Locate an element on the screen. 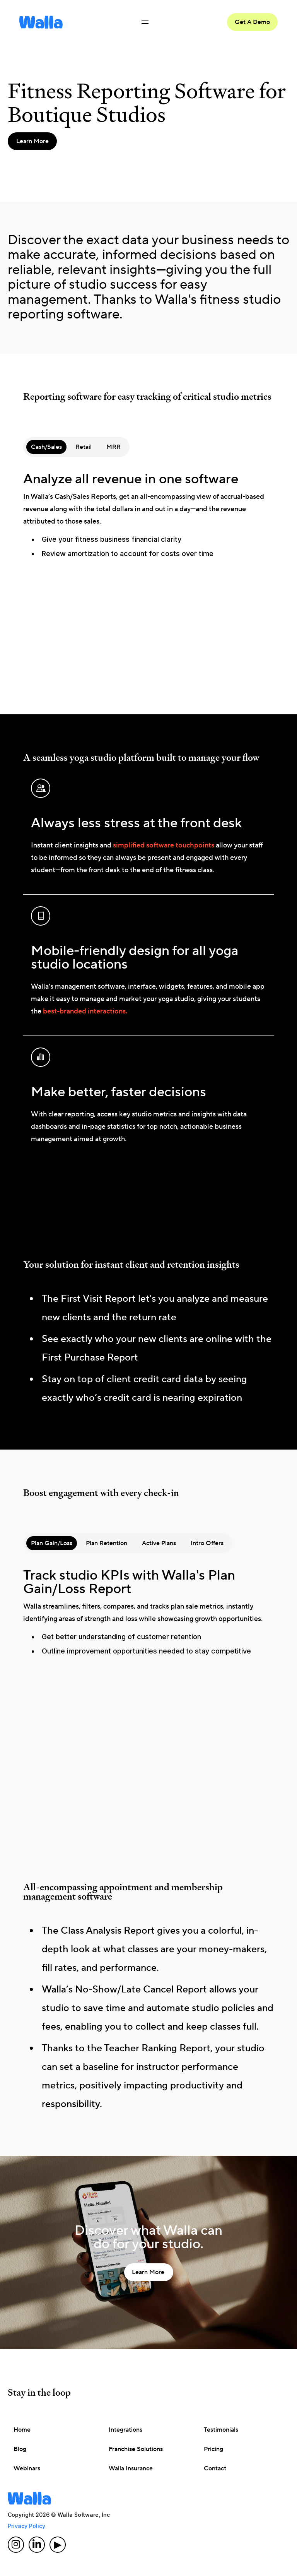  Contact is located at coordinates (215, 2468).